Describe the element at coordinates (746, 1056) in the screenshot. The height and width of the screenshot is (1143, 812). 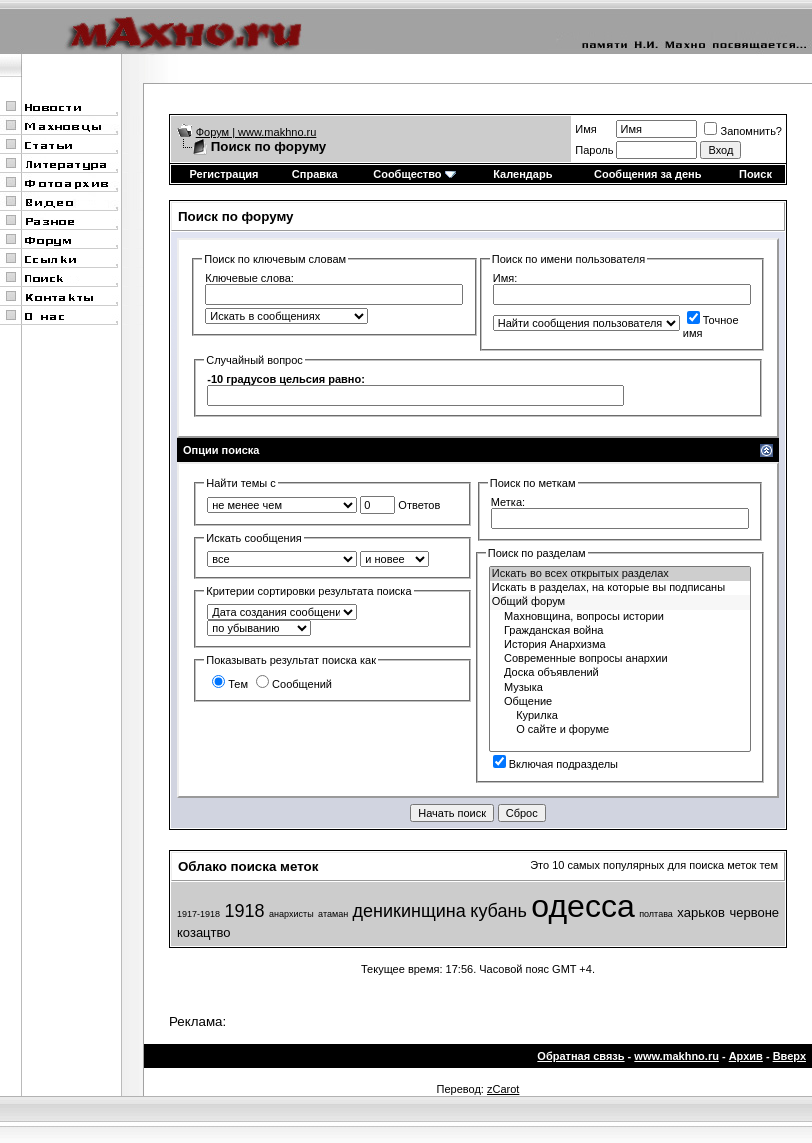
I see `Архив` at that location.